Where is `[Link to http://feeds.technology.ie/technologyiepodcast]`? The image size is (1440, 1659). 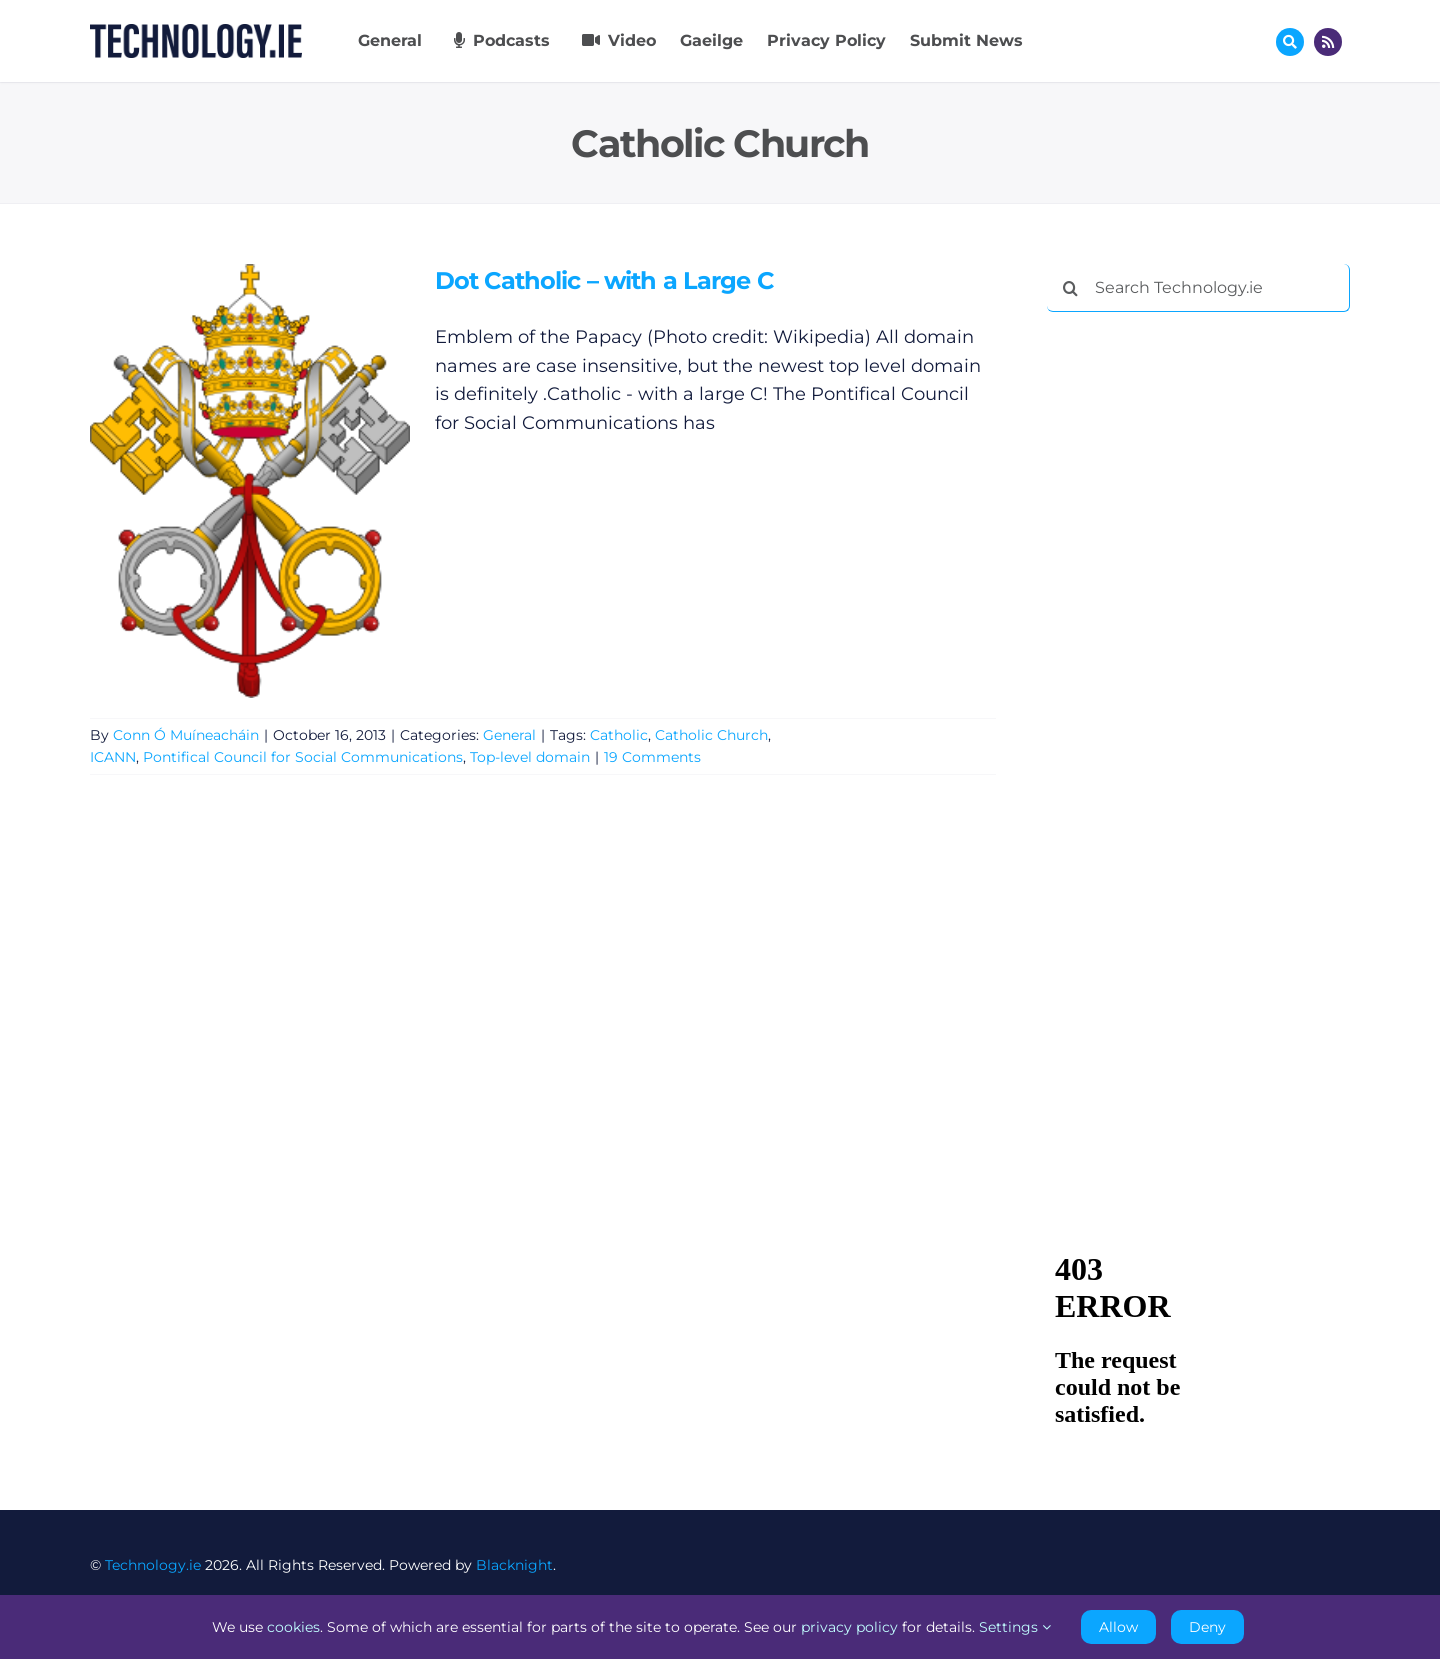 [Link to http://feeds.technology.ie/technologyiepodcast] is located at coordinates (1328, 42).